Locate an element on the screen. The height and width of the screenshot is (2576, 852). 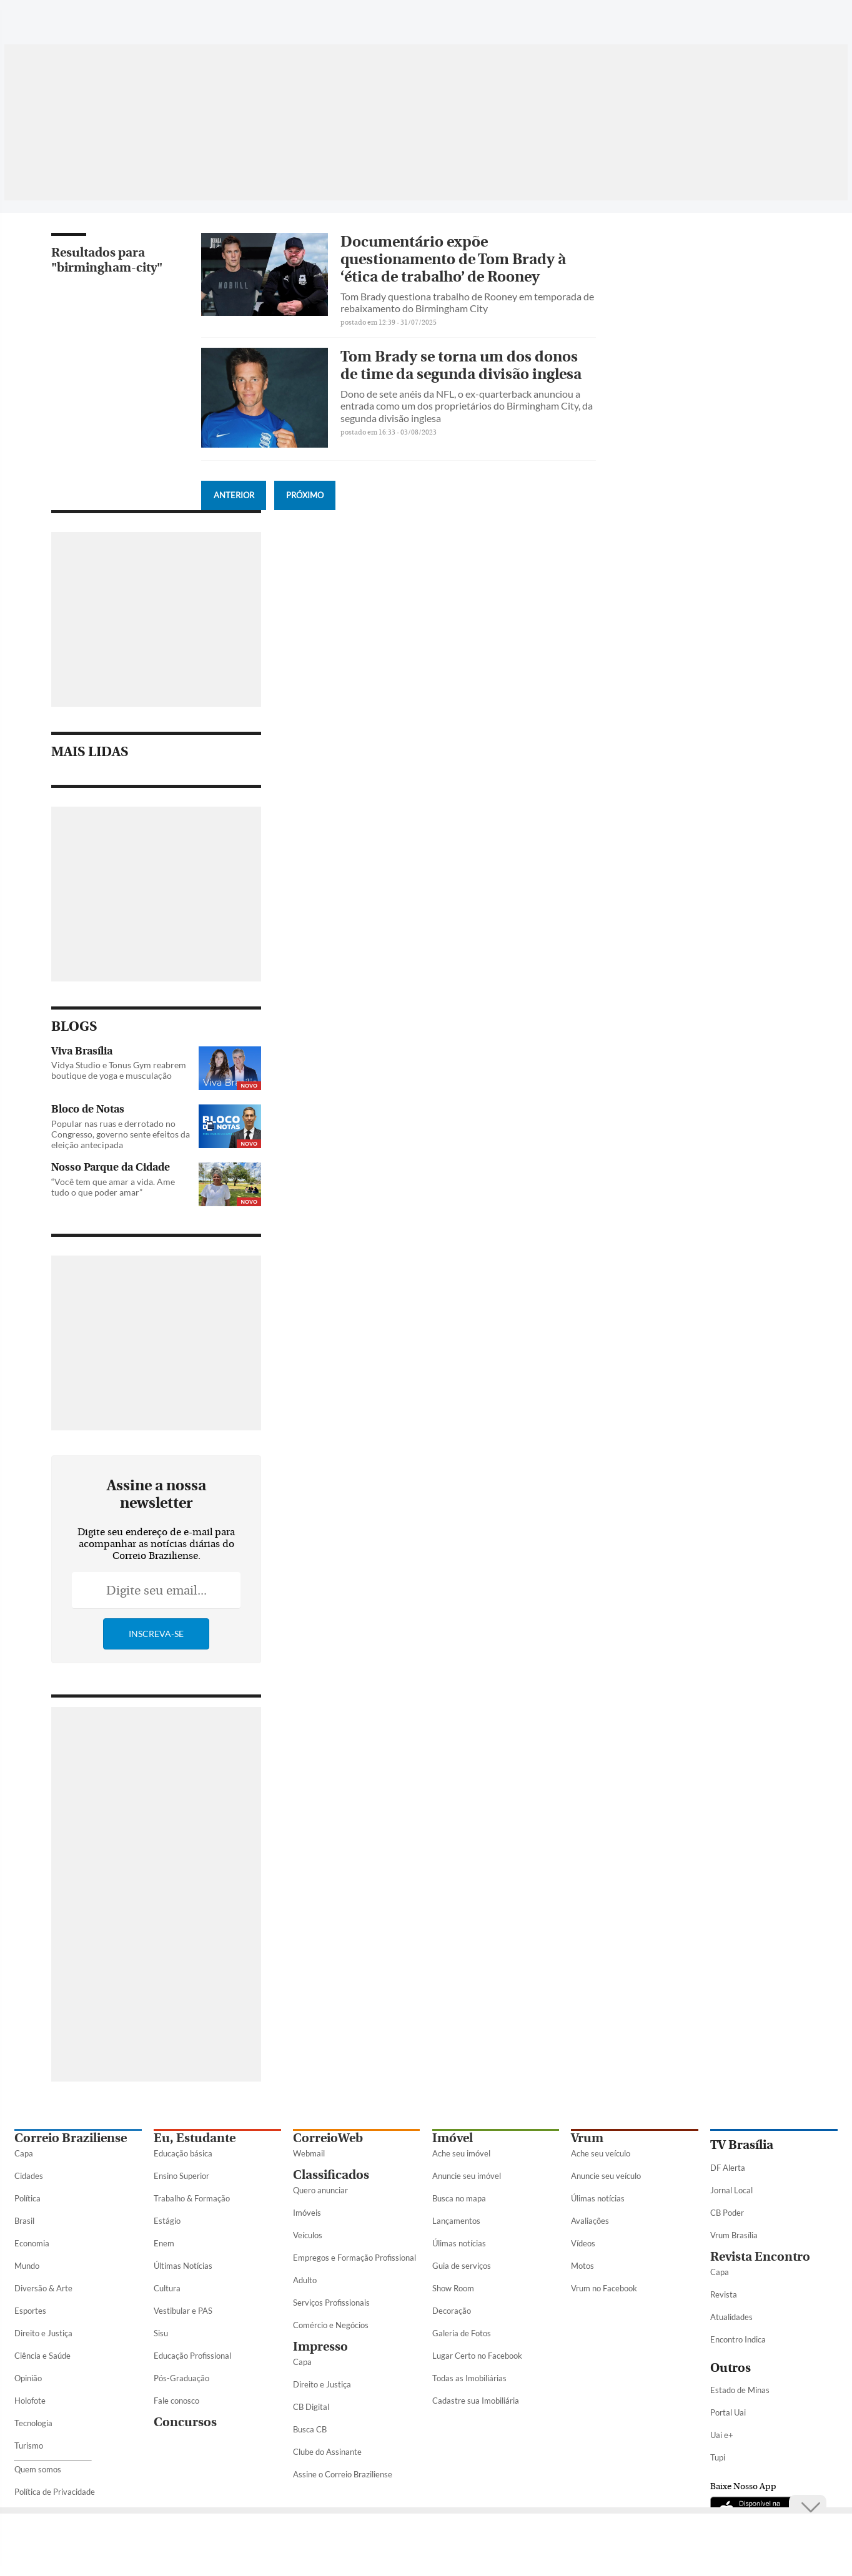
Vestibular e PAS is located at coordinates (183, 2311).